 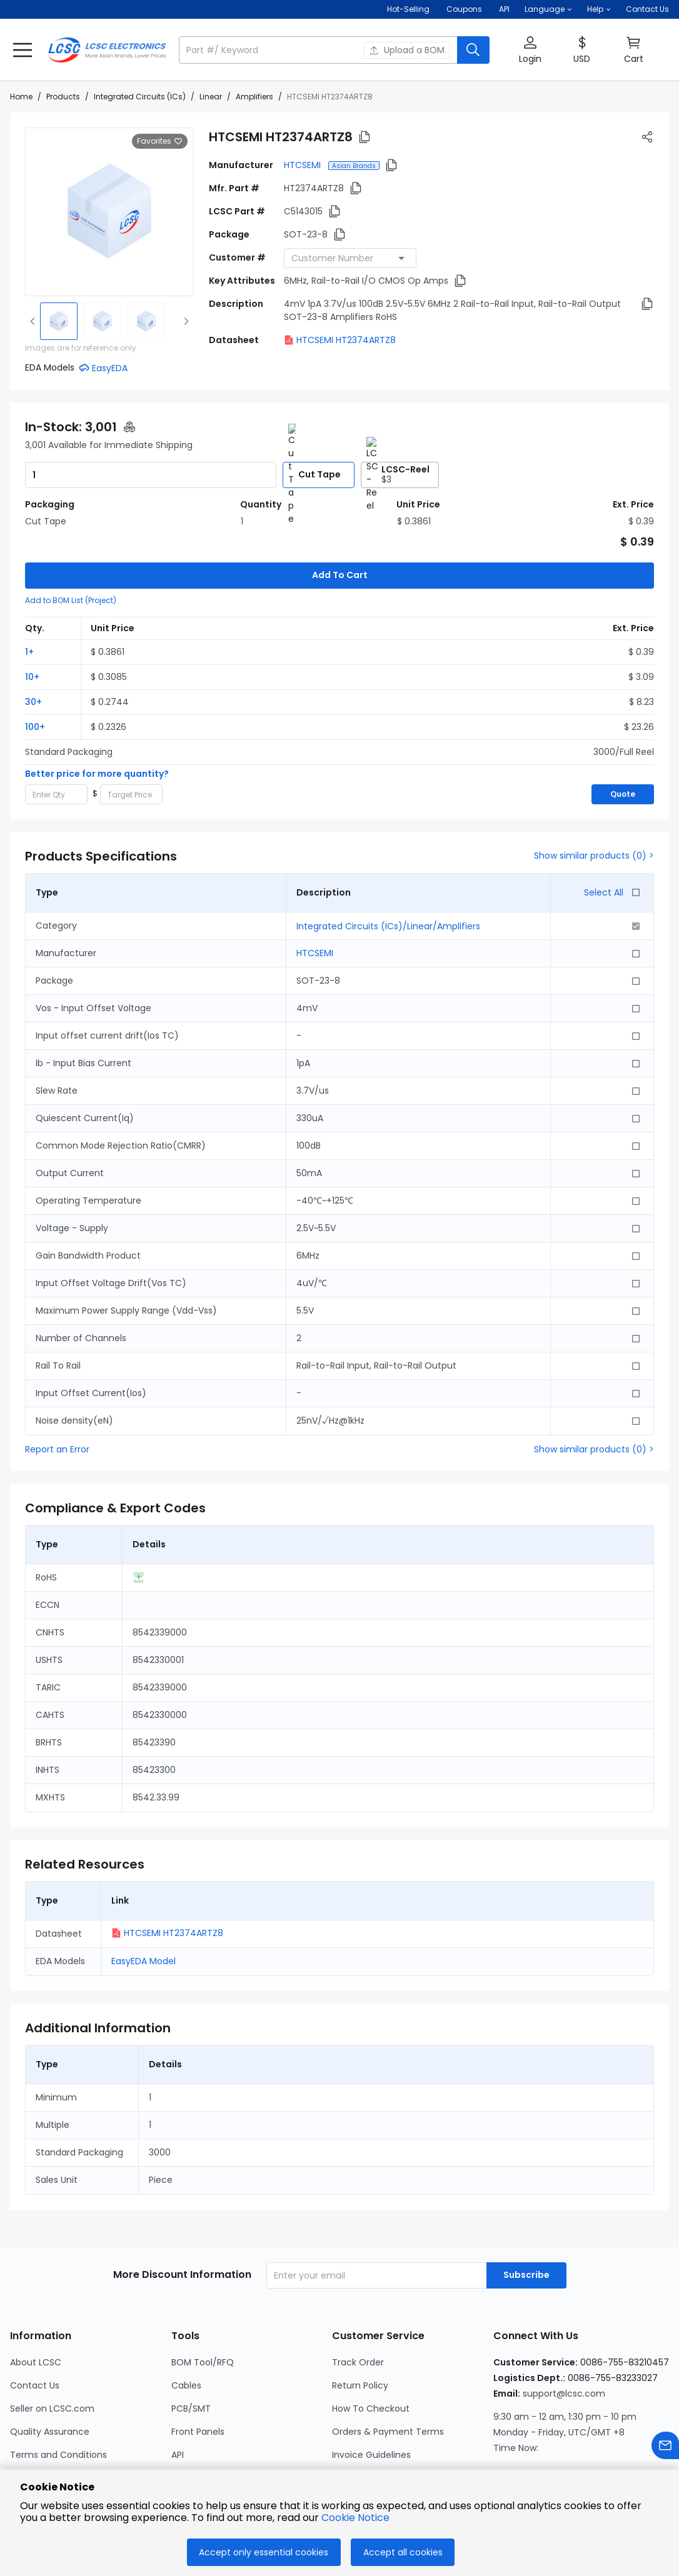 I want to click on Cables, so click(x=186, y=2323).